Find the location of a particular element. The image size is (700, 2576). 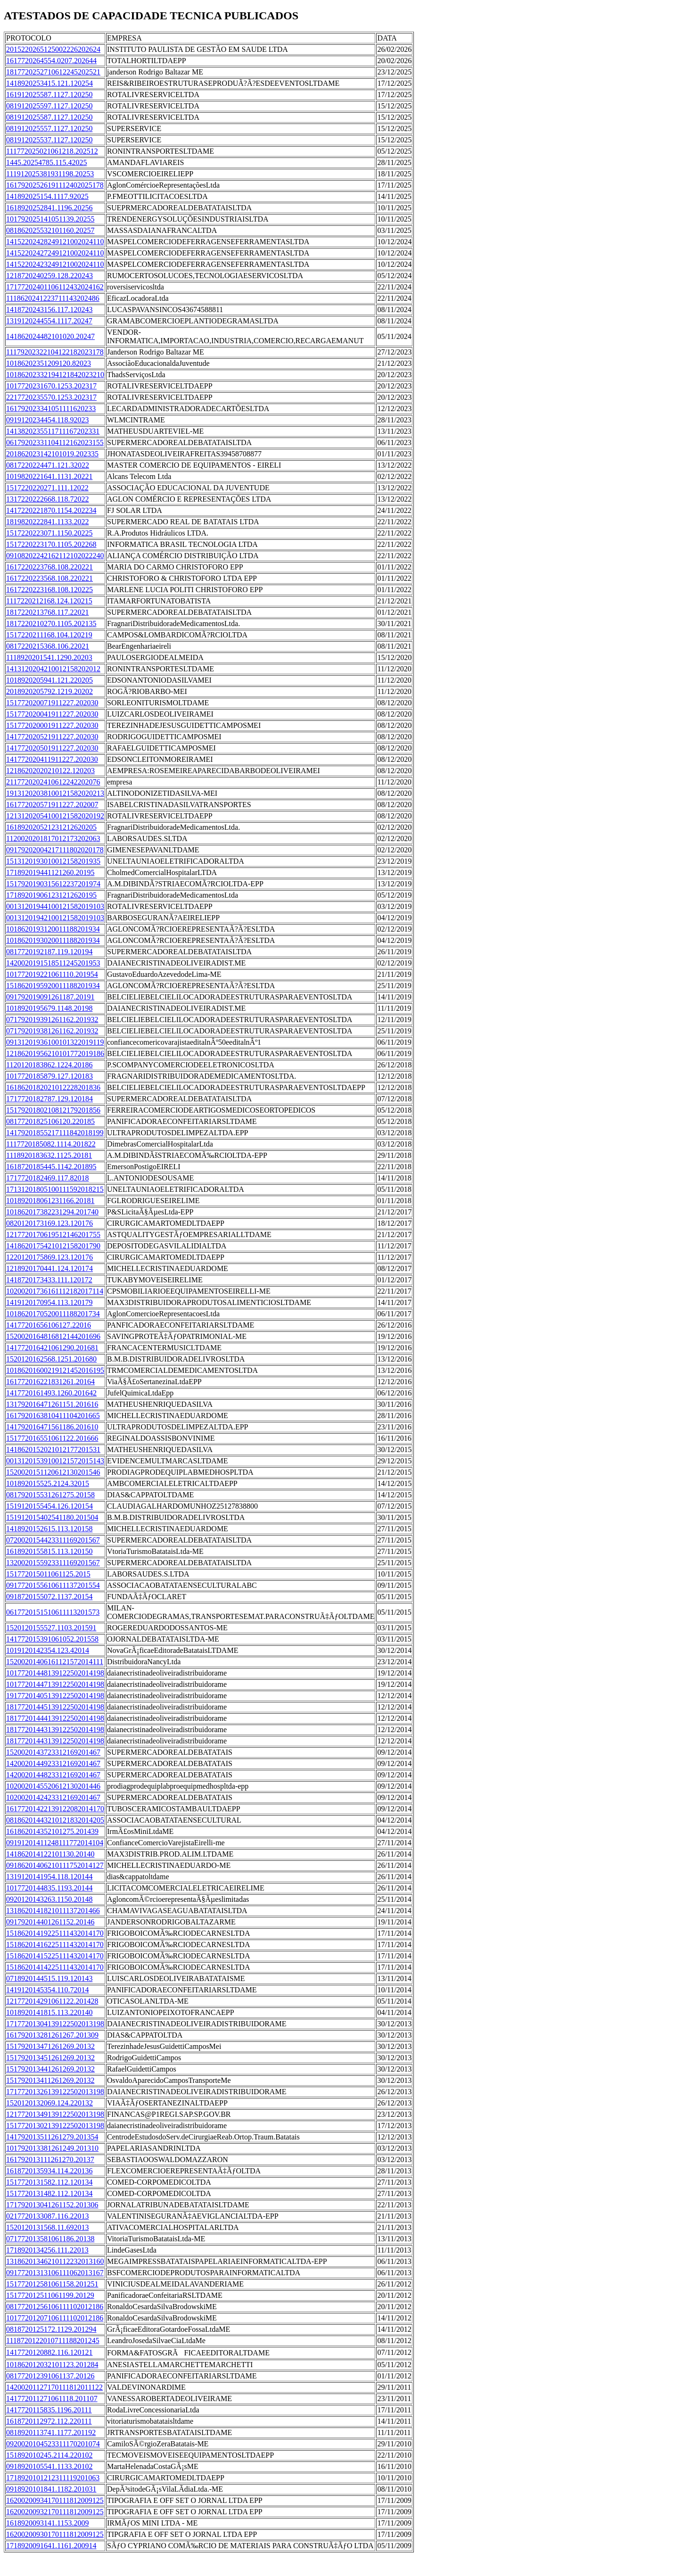

0917720155610611137201554 is located at coordinates (53, 1585).